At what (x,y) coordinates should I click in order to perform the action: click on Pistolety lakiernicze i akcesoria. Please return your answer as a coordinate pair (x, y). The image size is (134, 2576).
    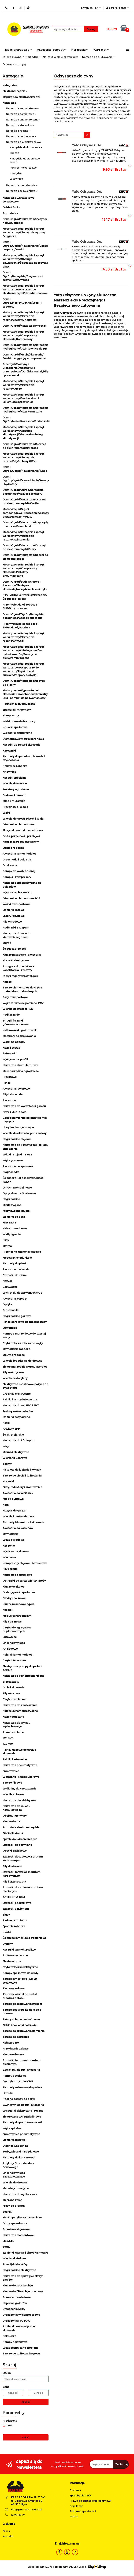
    Looking at the image, I should click on (23, 1522).